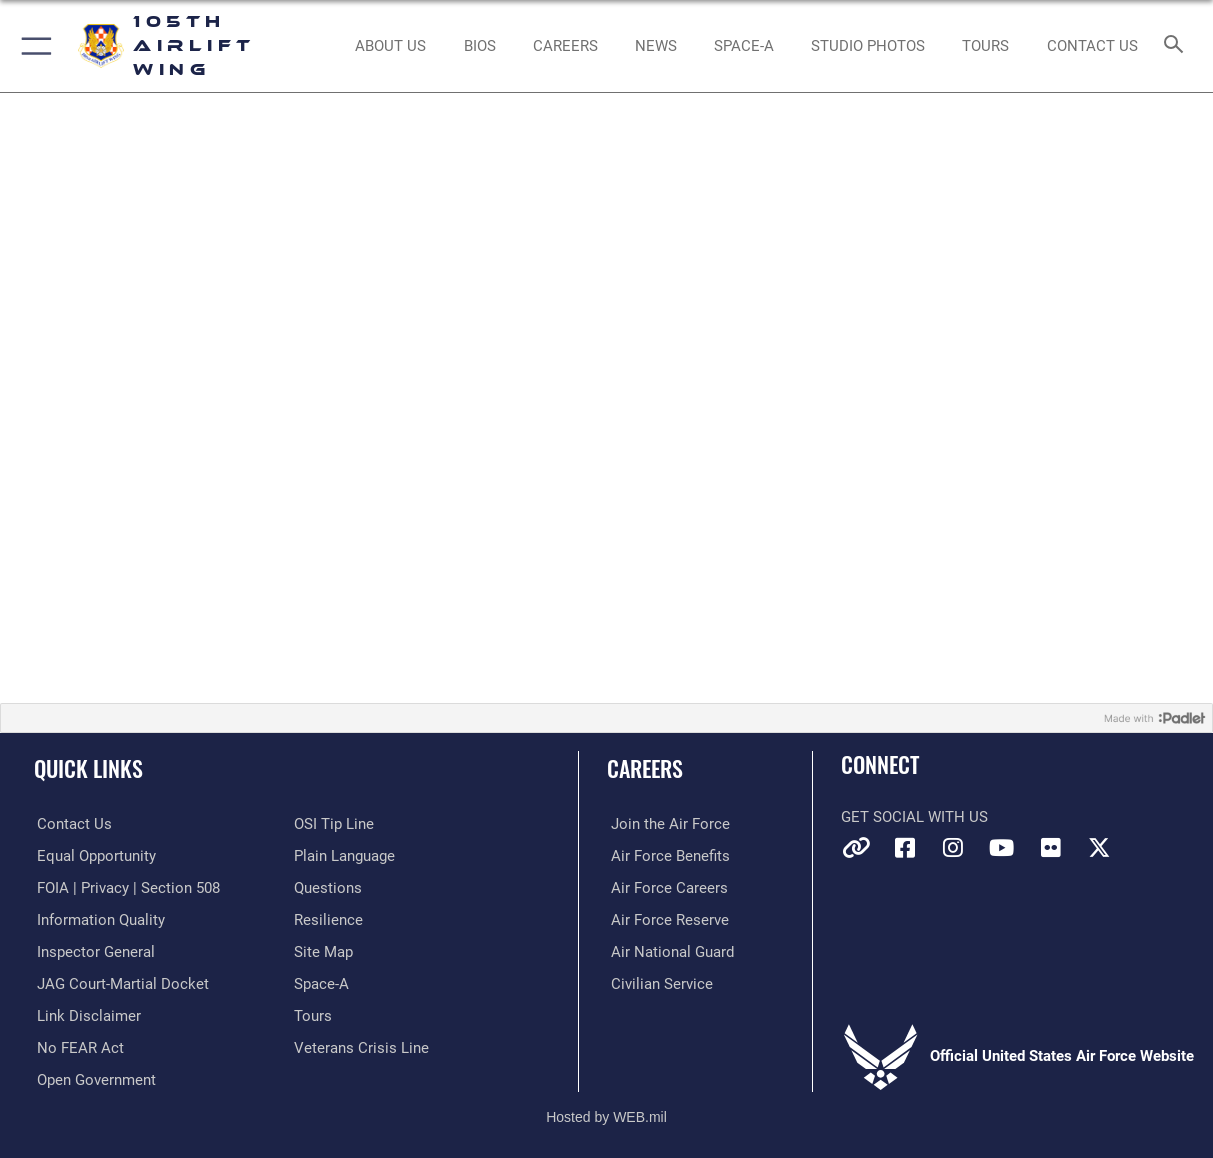 The width and height of the screenshot is (1213, 1158). I want to click on [Link to Air Force civilian career options opens in a new window], so click(658, 982).